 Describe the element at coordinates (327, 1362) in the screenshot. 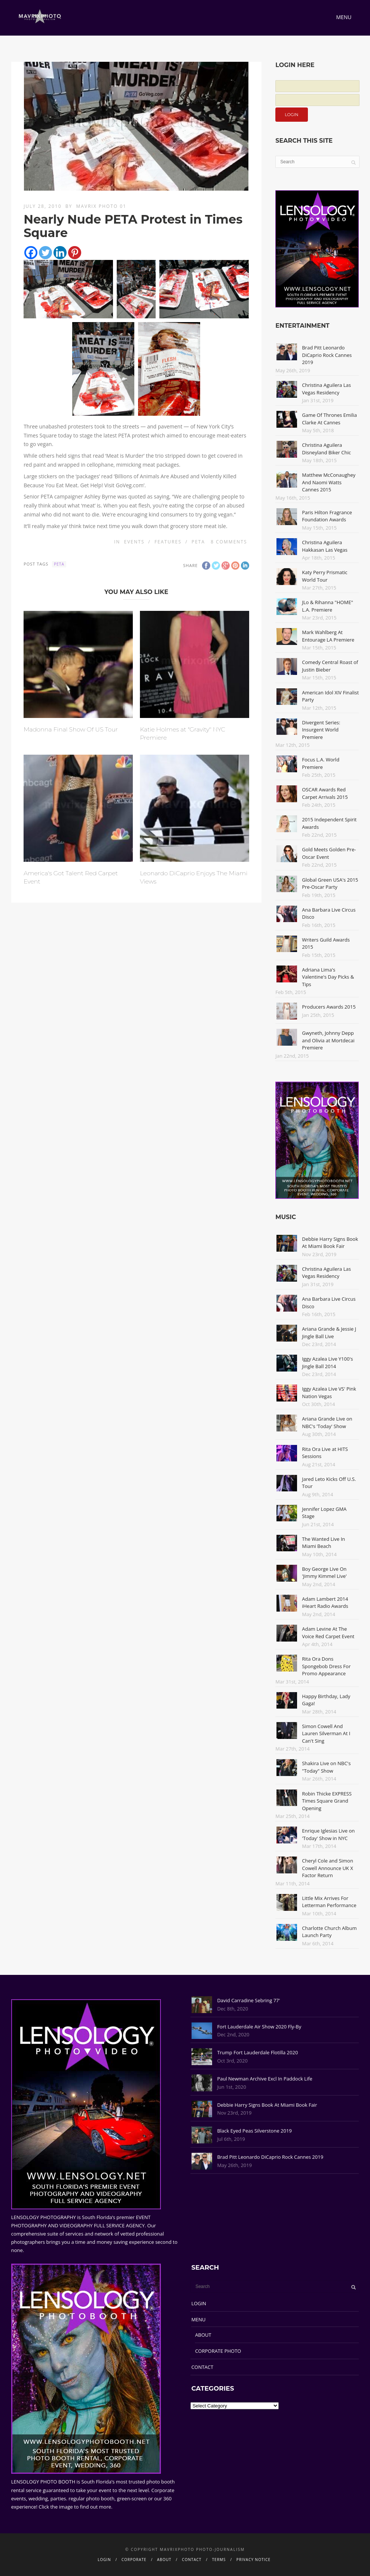

I see `Iggy Azalea Live Y100's Jingle Ball 2014` at that location.